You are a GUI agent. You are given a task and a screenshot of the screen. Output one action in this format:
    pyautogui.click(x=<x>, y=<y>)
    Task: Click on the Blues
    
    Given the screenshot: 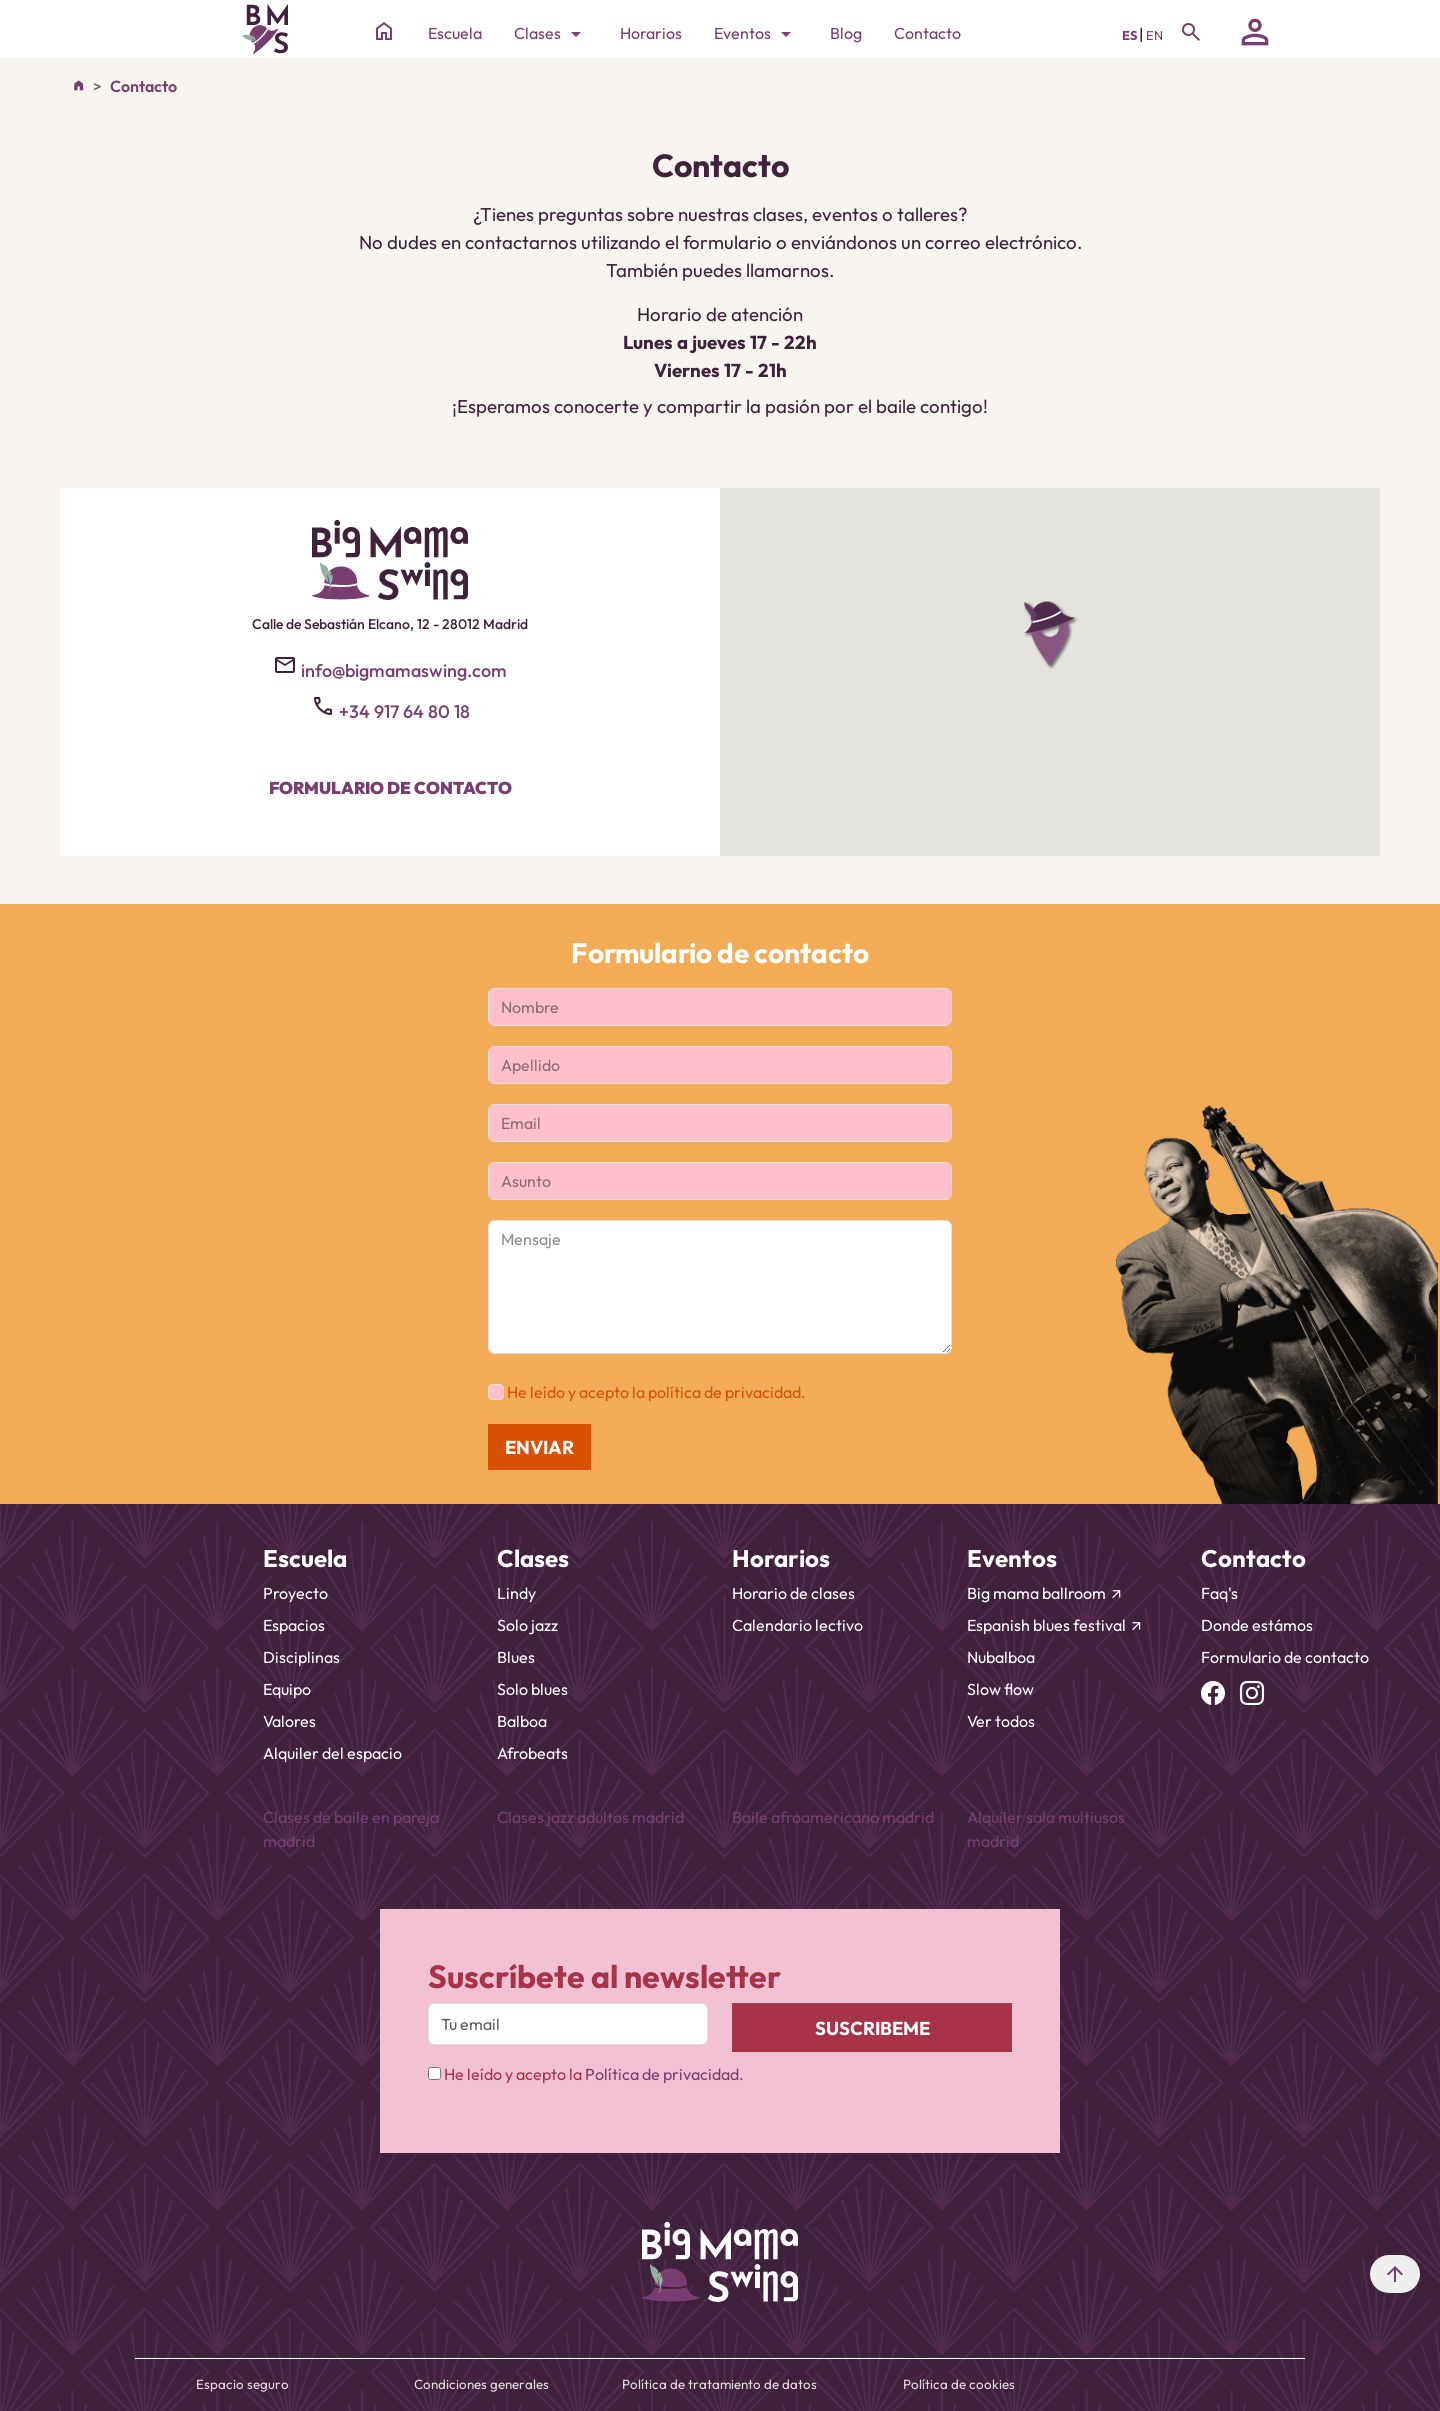 What is the action you would take?
    pyautogui.click(x=516, y=1657)
    